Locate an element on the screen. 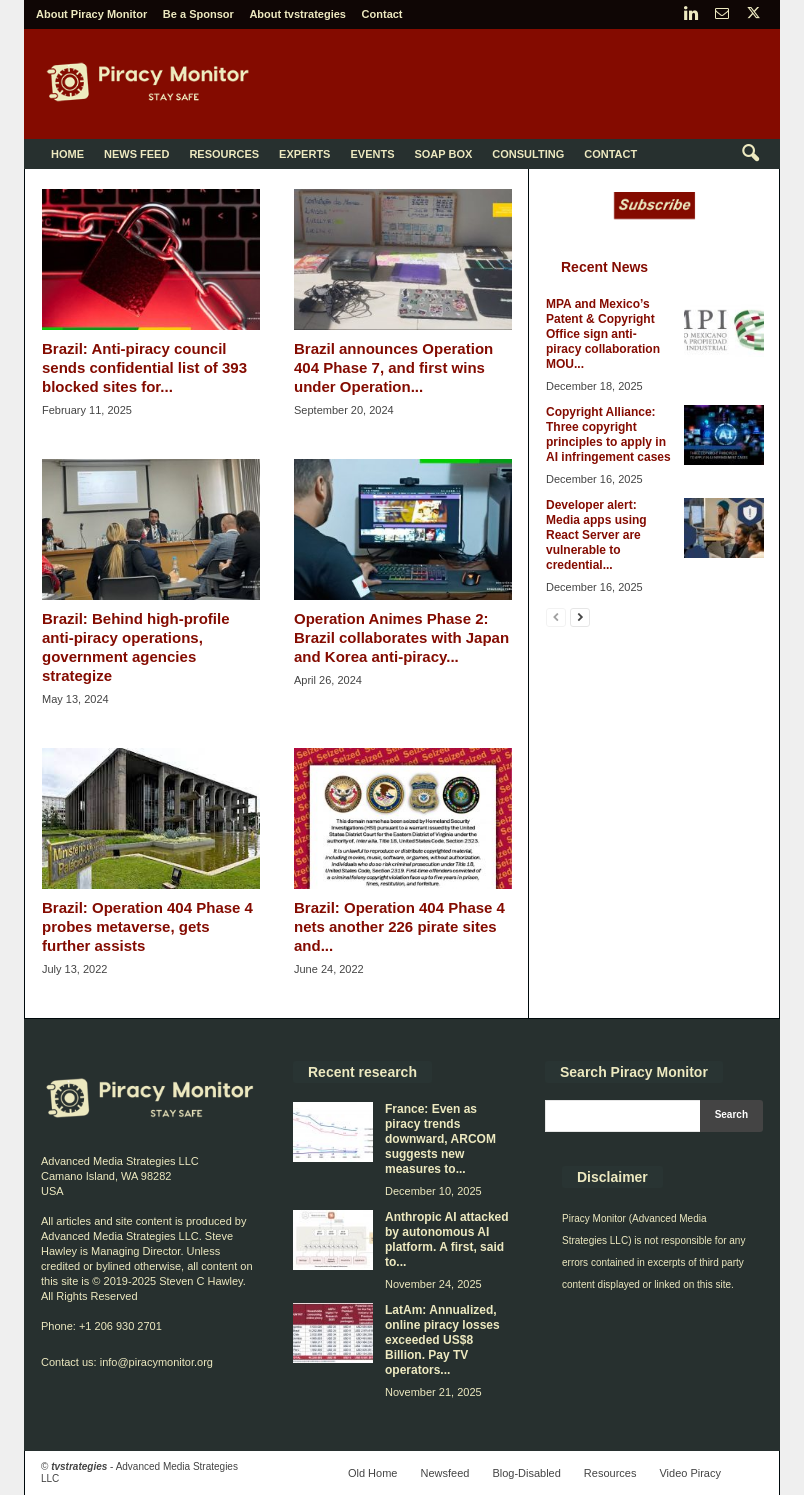 This screenshot has height=1495, width=804. About tvstrategies is located at coordinates (297, 14).